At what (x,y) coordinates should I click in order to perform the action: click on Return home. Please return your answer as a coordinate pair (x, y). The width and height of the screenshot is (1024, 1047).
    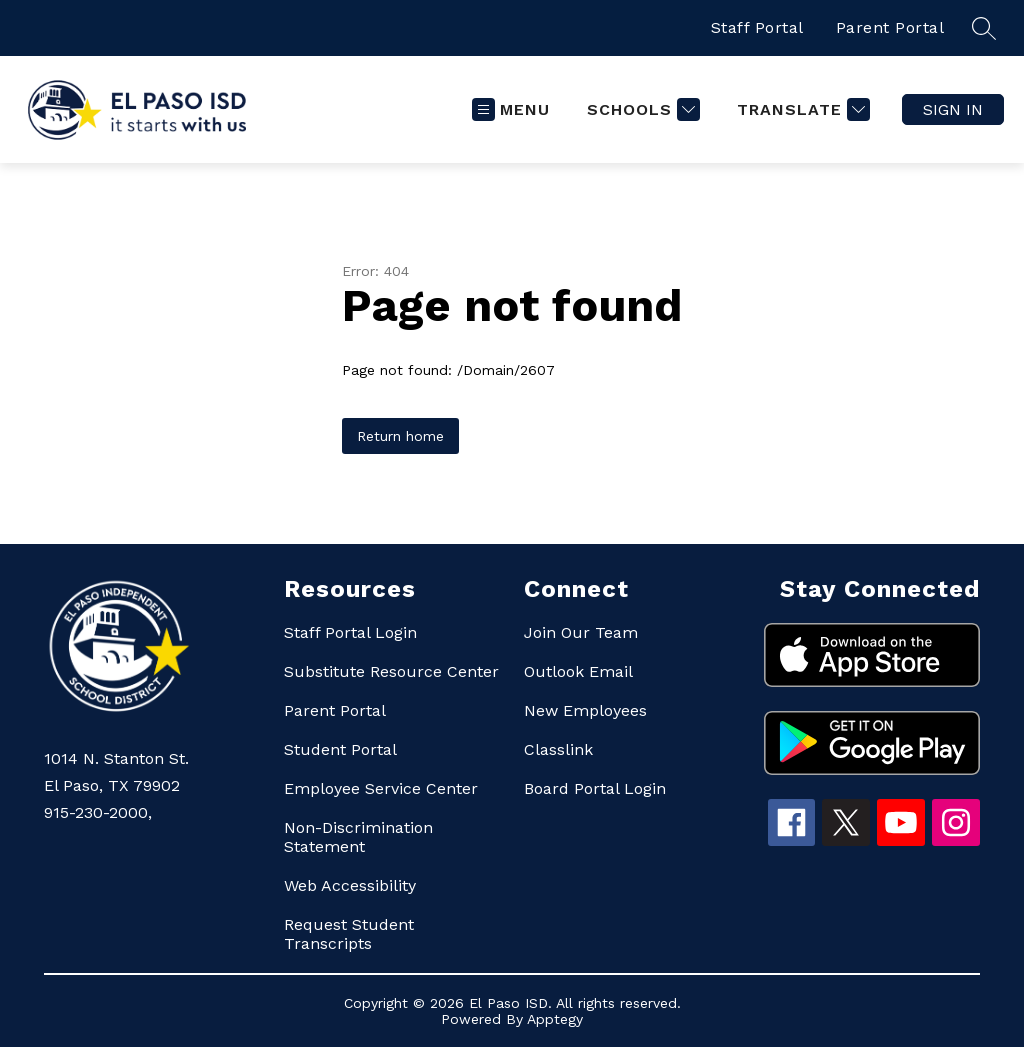
    Looking at the image, I should click on (400, 436).